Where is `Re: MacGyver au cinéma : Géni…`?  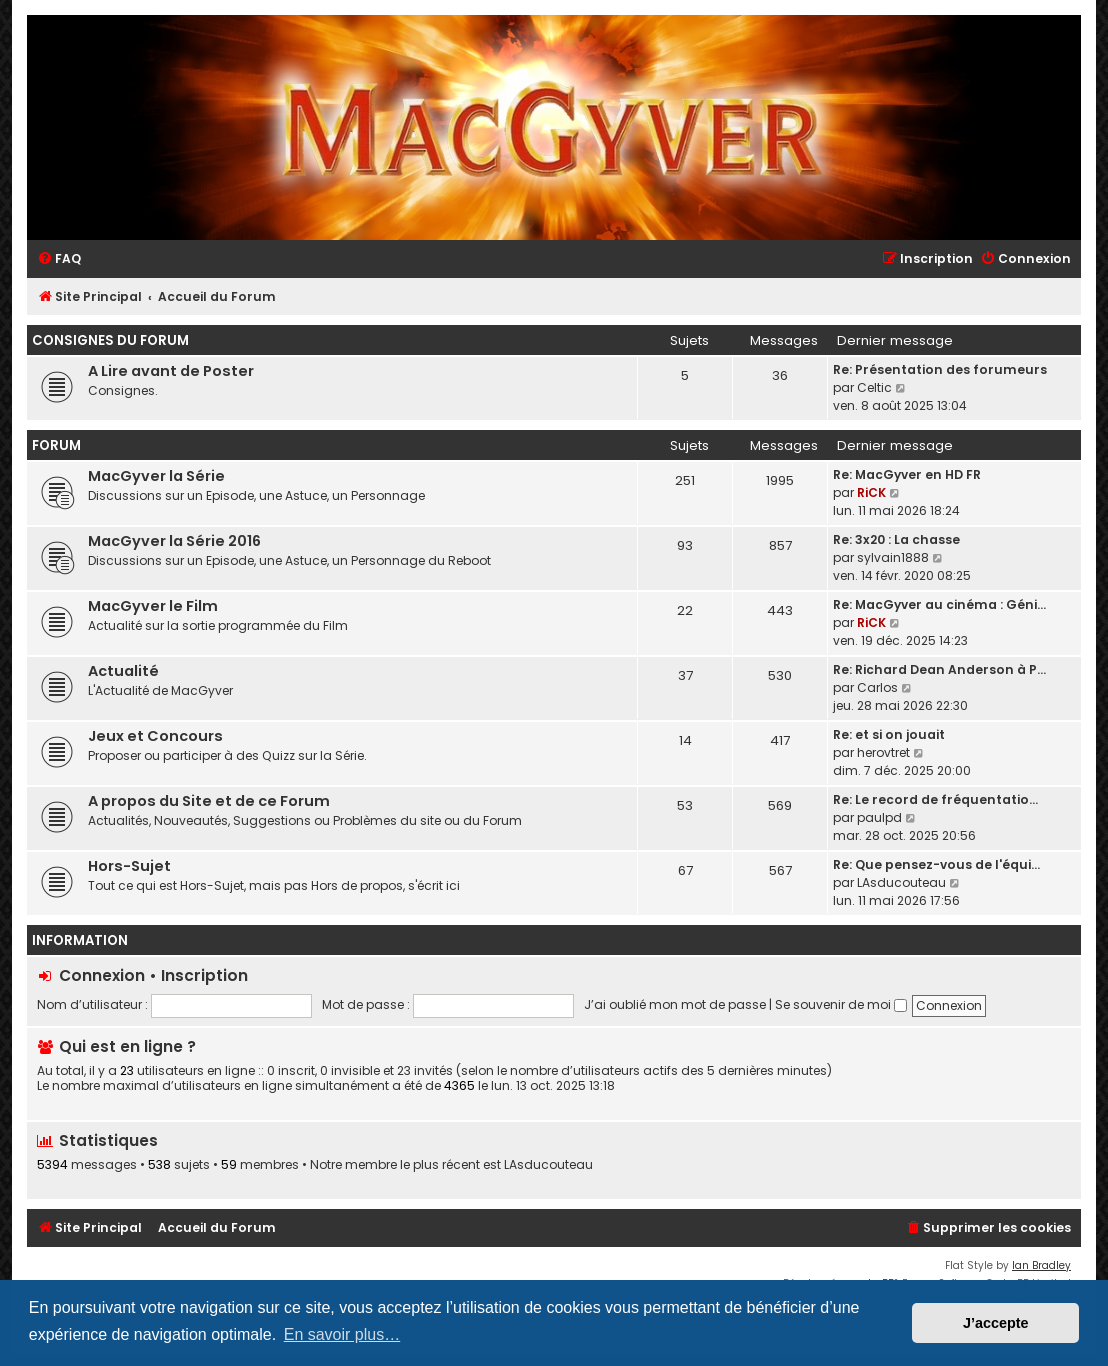 Re: MacGyver au cinéma : Géni… is located at coordinates (939, 604).